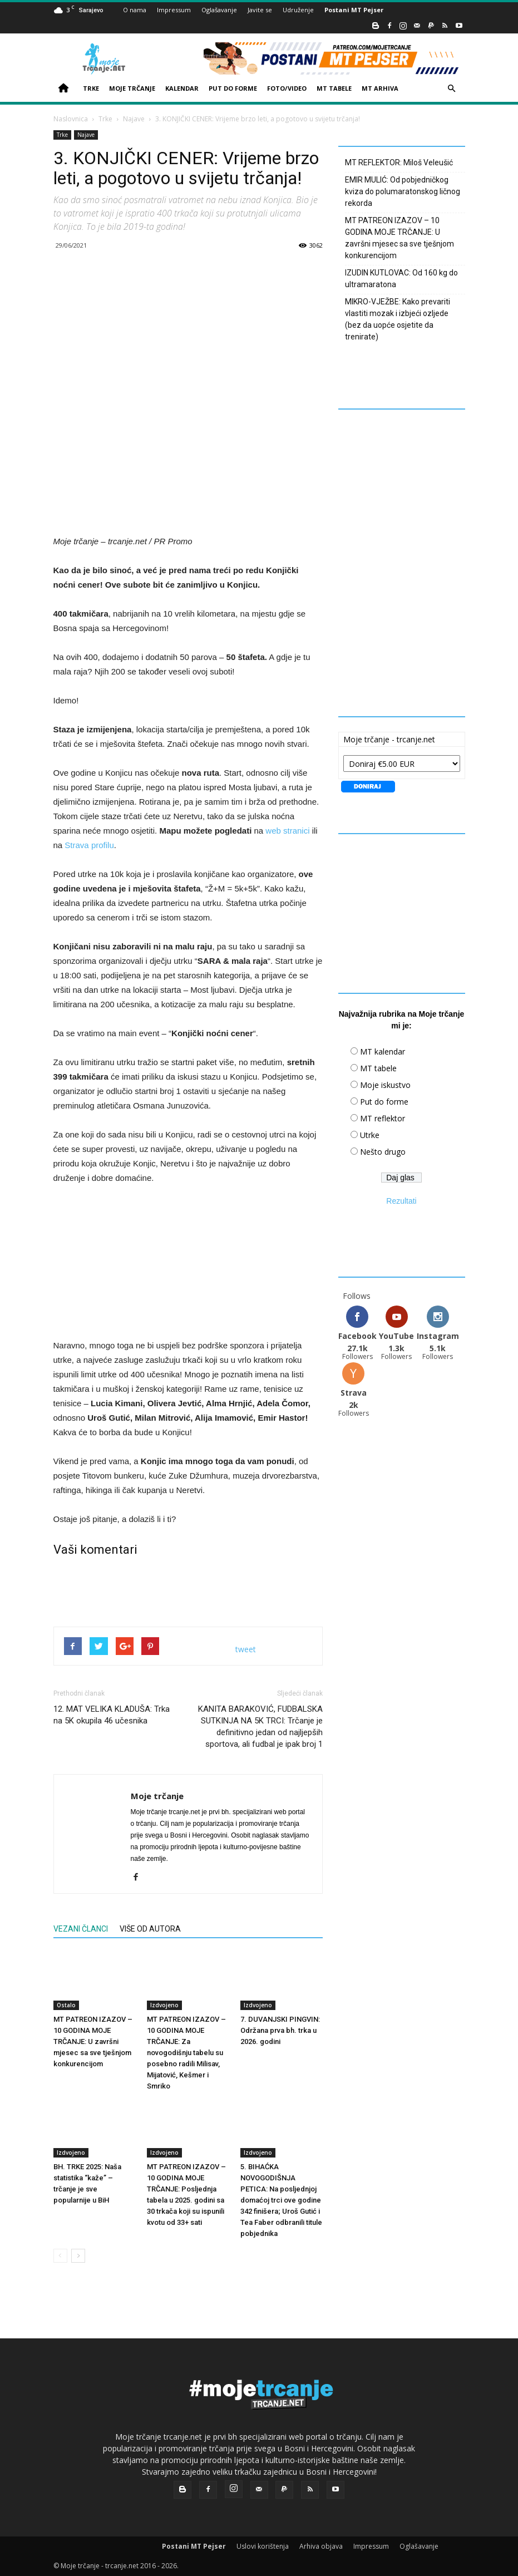 The height and width of the screenshot is (2576, 518). What do you see at coordinates (262, 2546) in the screenshot?
I see `Uslovi korištenja` at bounding box center [262, 2546].